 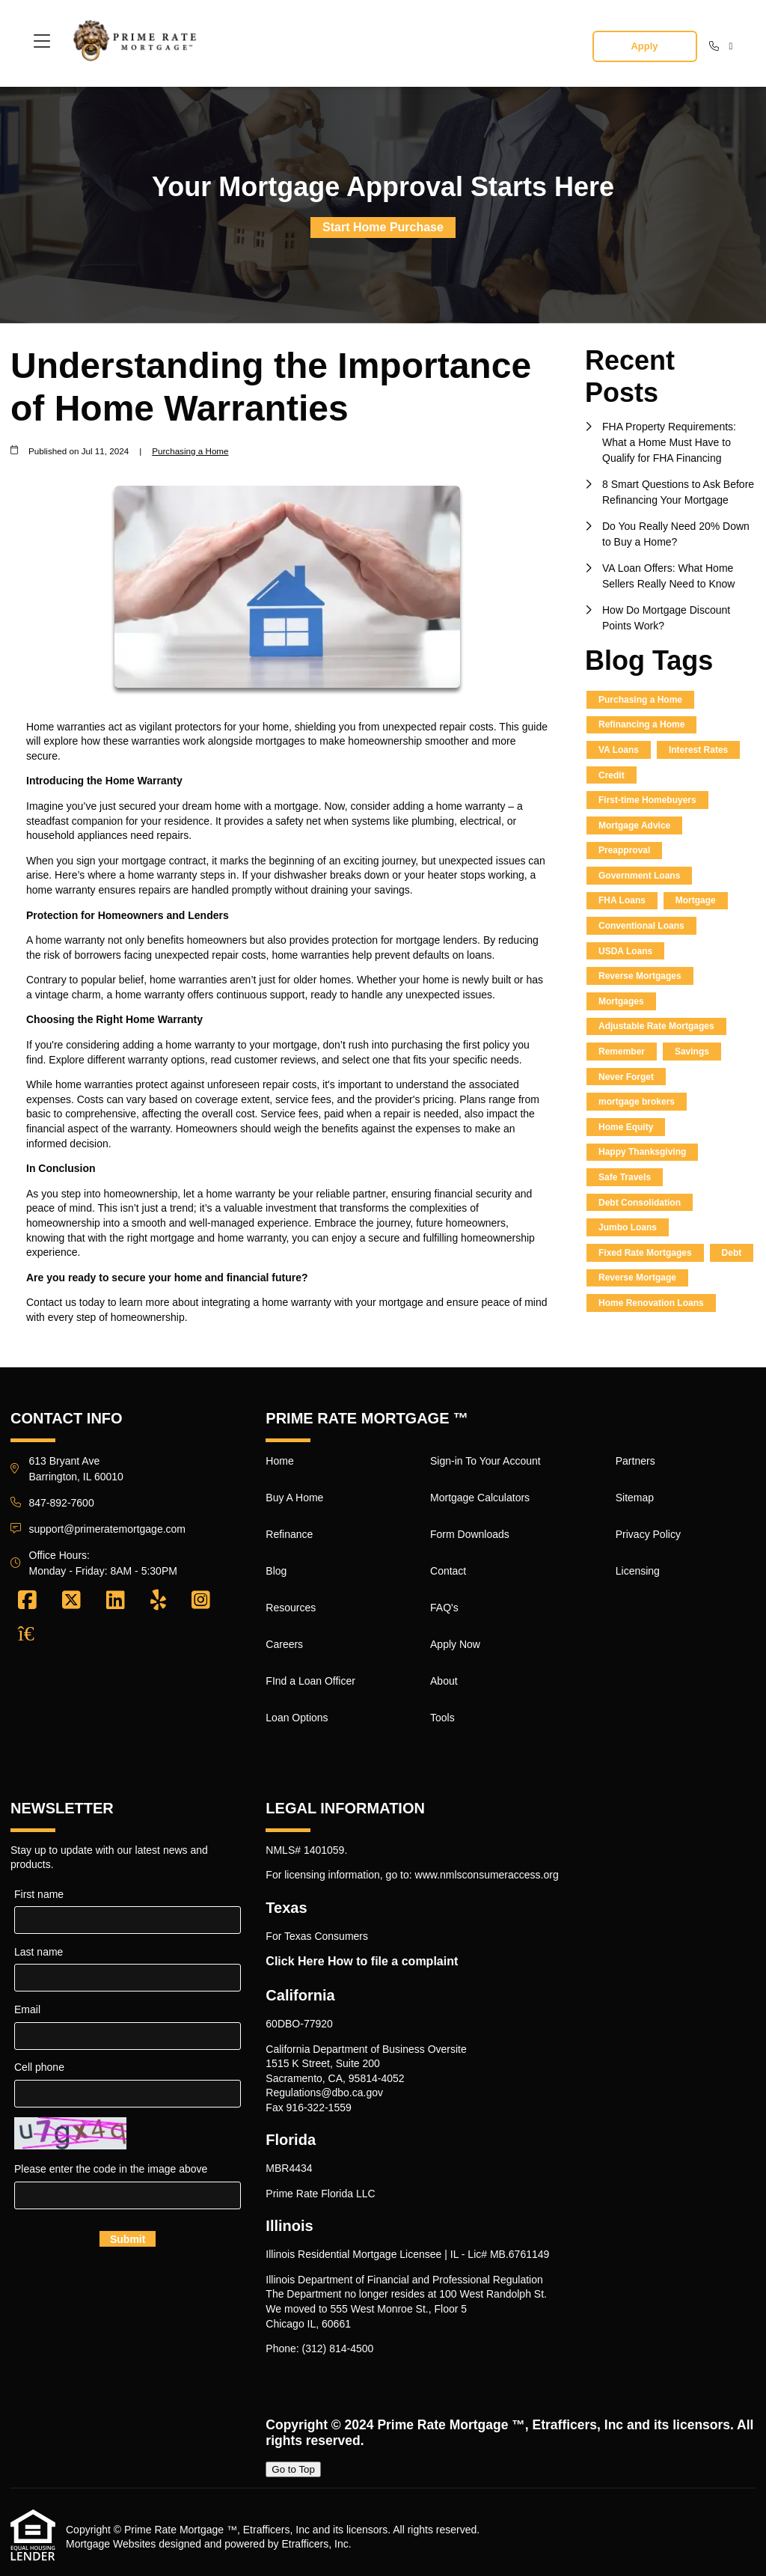 I want to click on [Zillow], so click(x=34, y=1634).